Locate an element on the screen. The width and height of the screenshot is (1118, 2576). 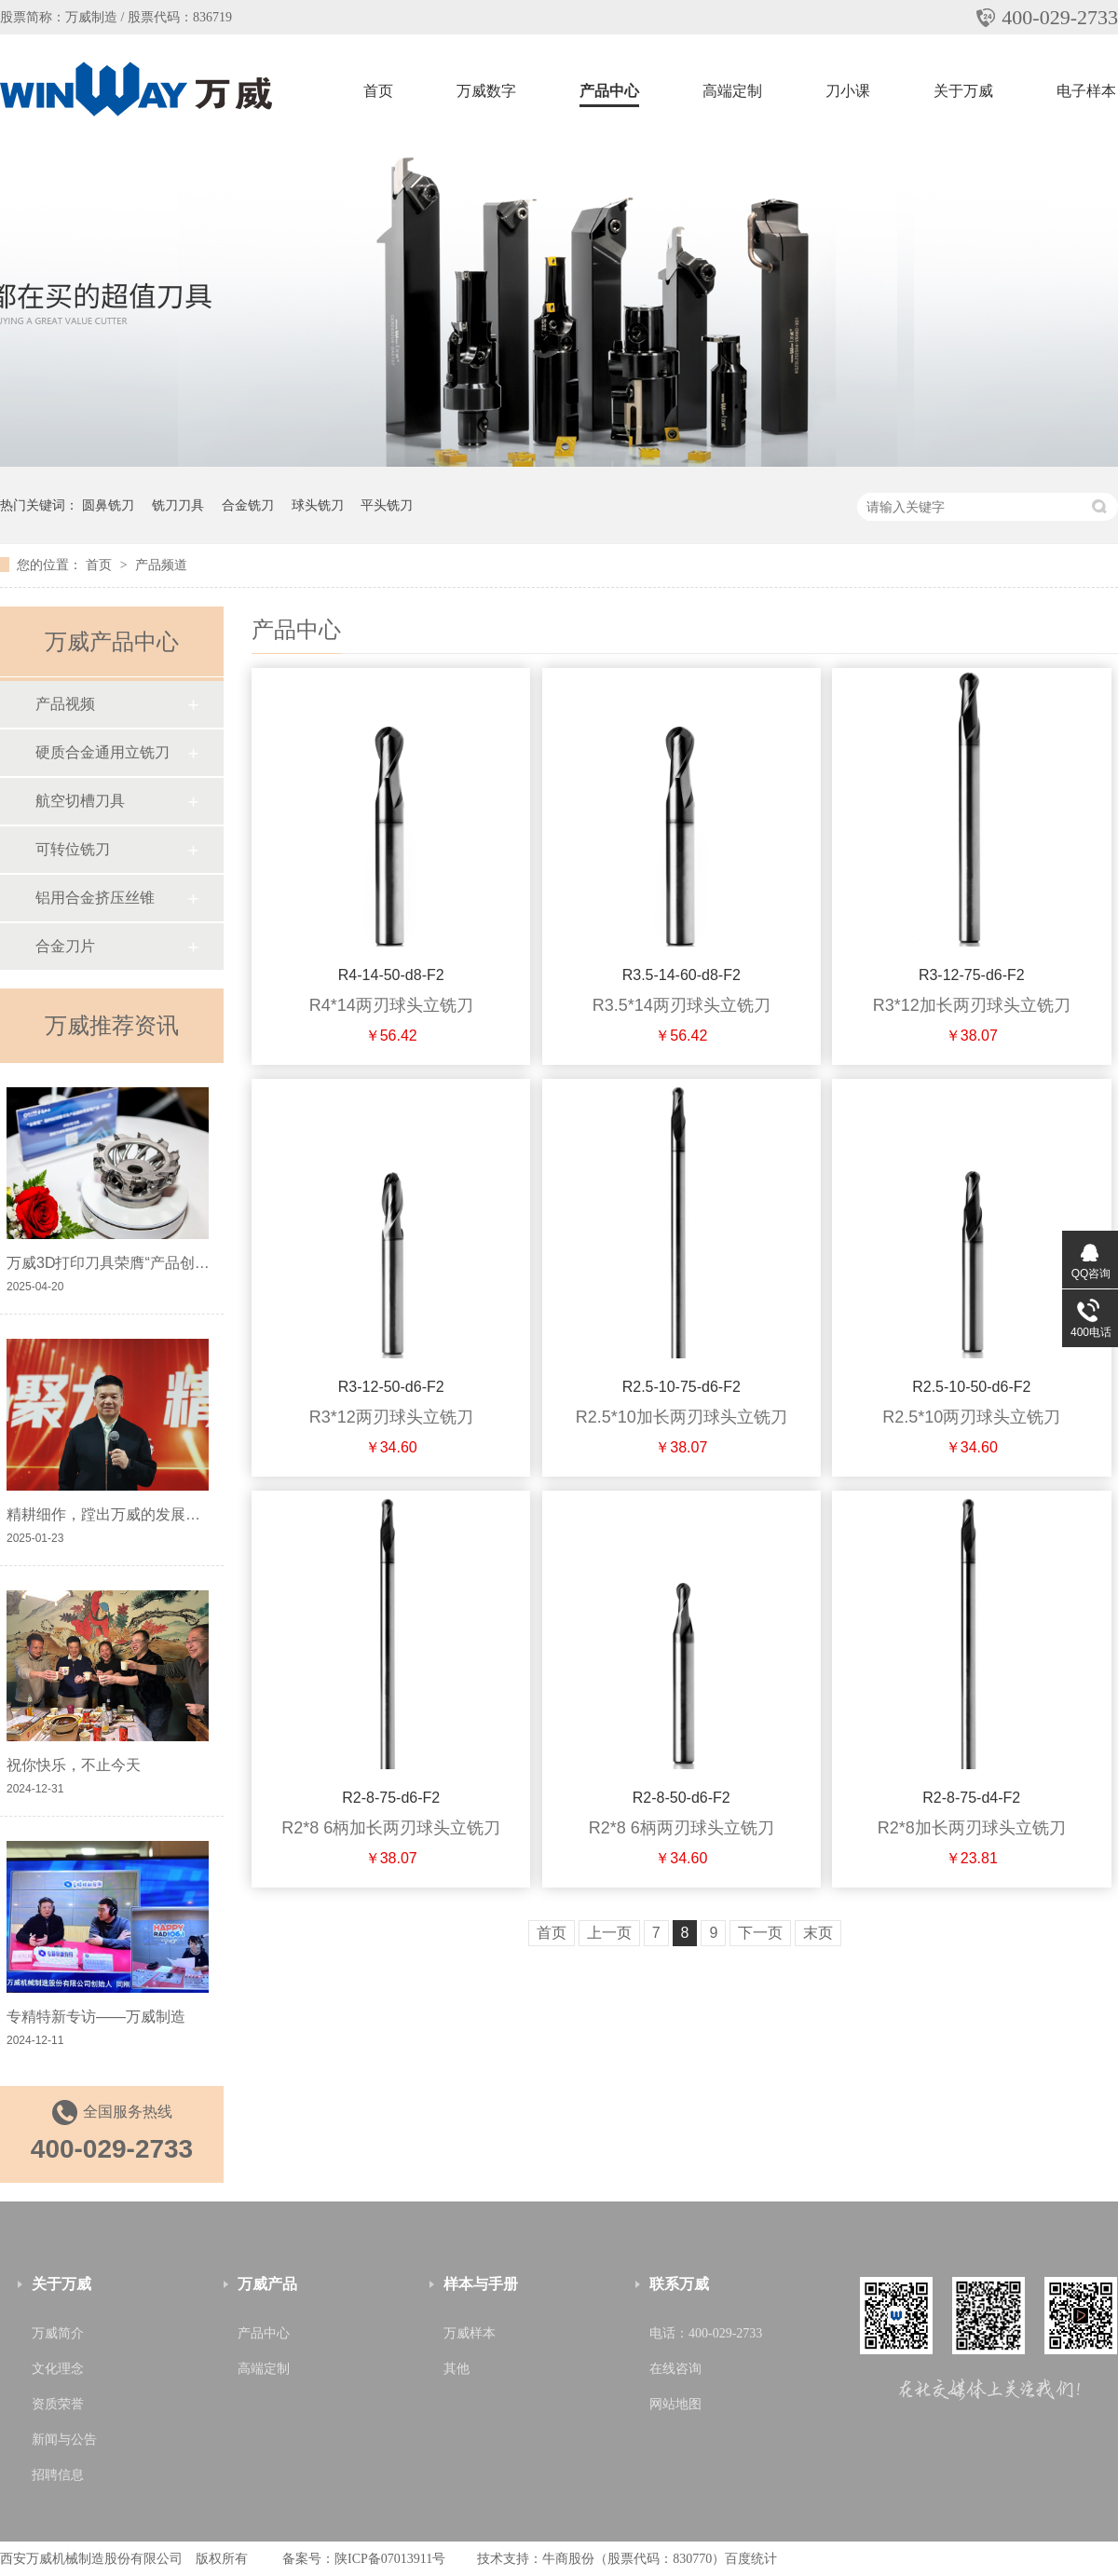
R2.5*10两刃球头立铣刀 is located at coordinates (971, 1417).